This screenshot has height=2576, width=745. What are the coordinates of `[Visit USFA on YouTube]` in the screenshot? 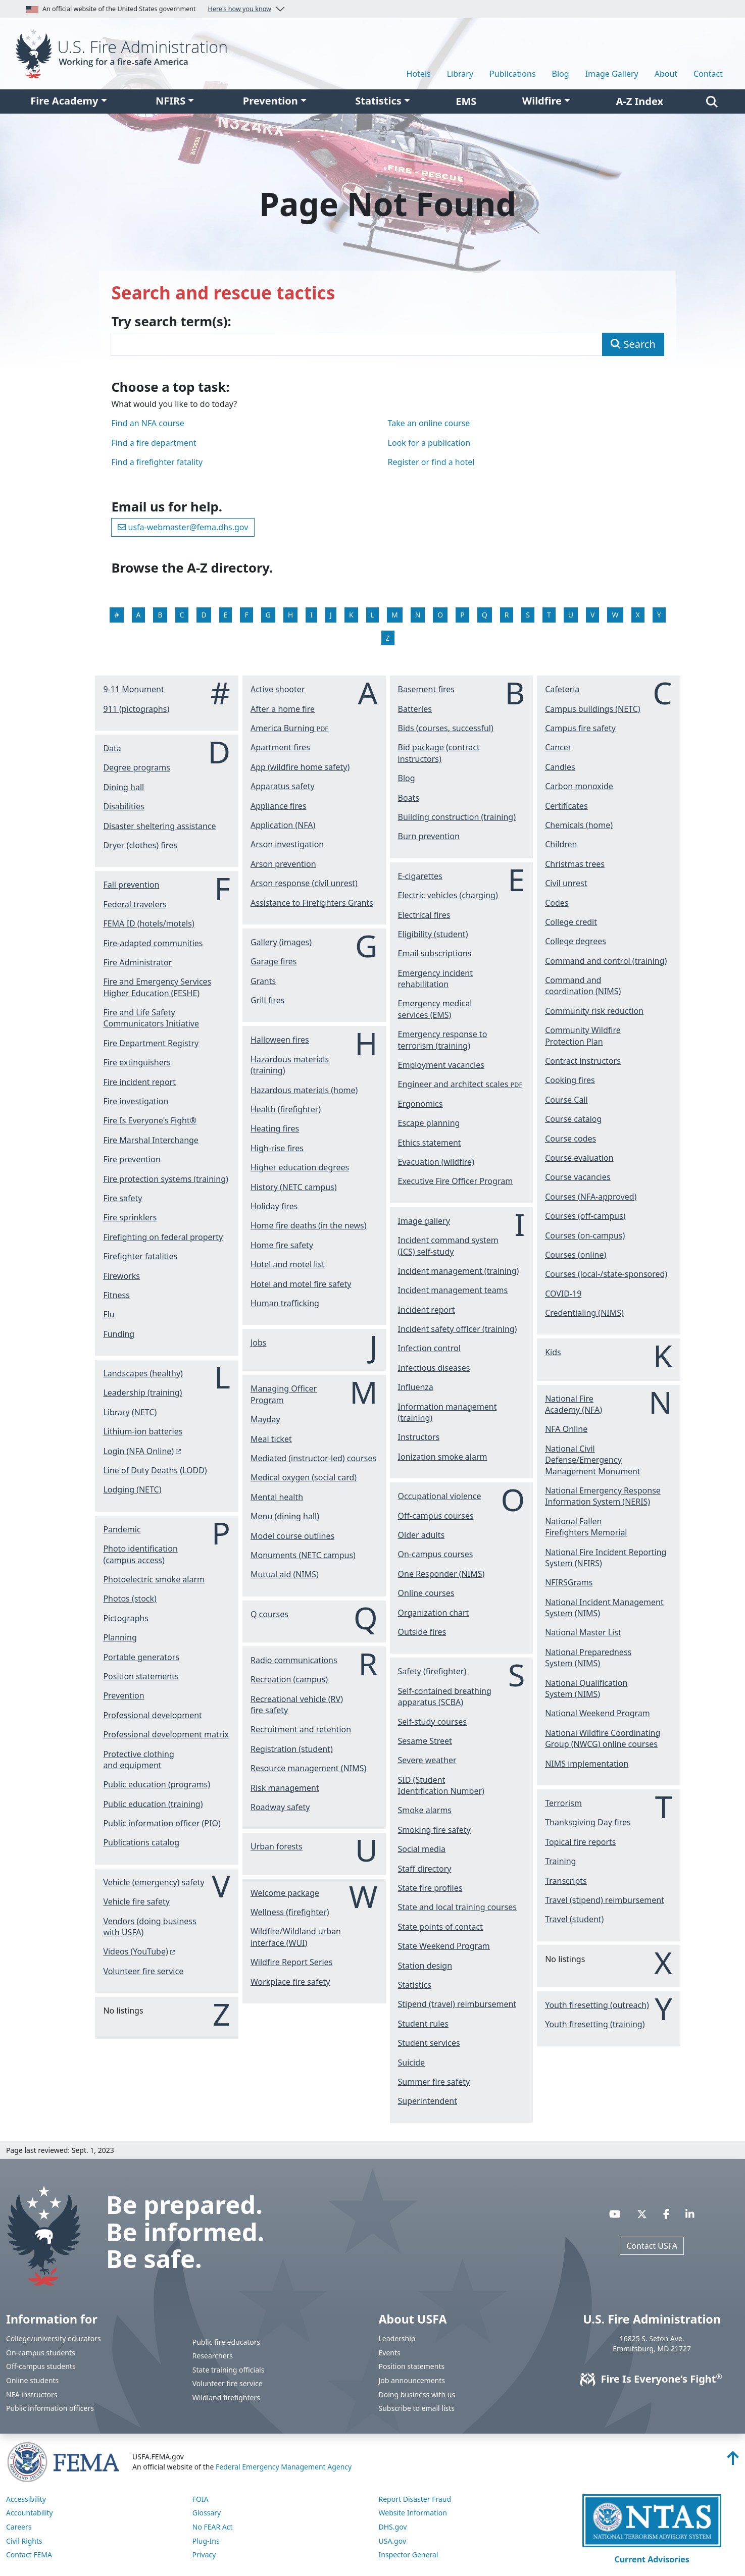 It's located at (615, 2214).